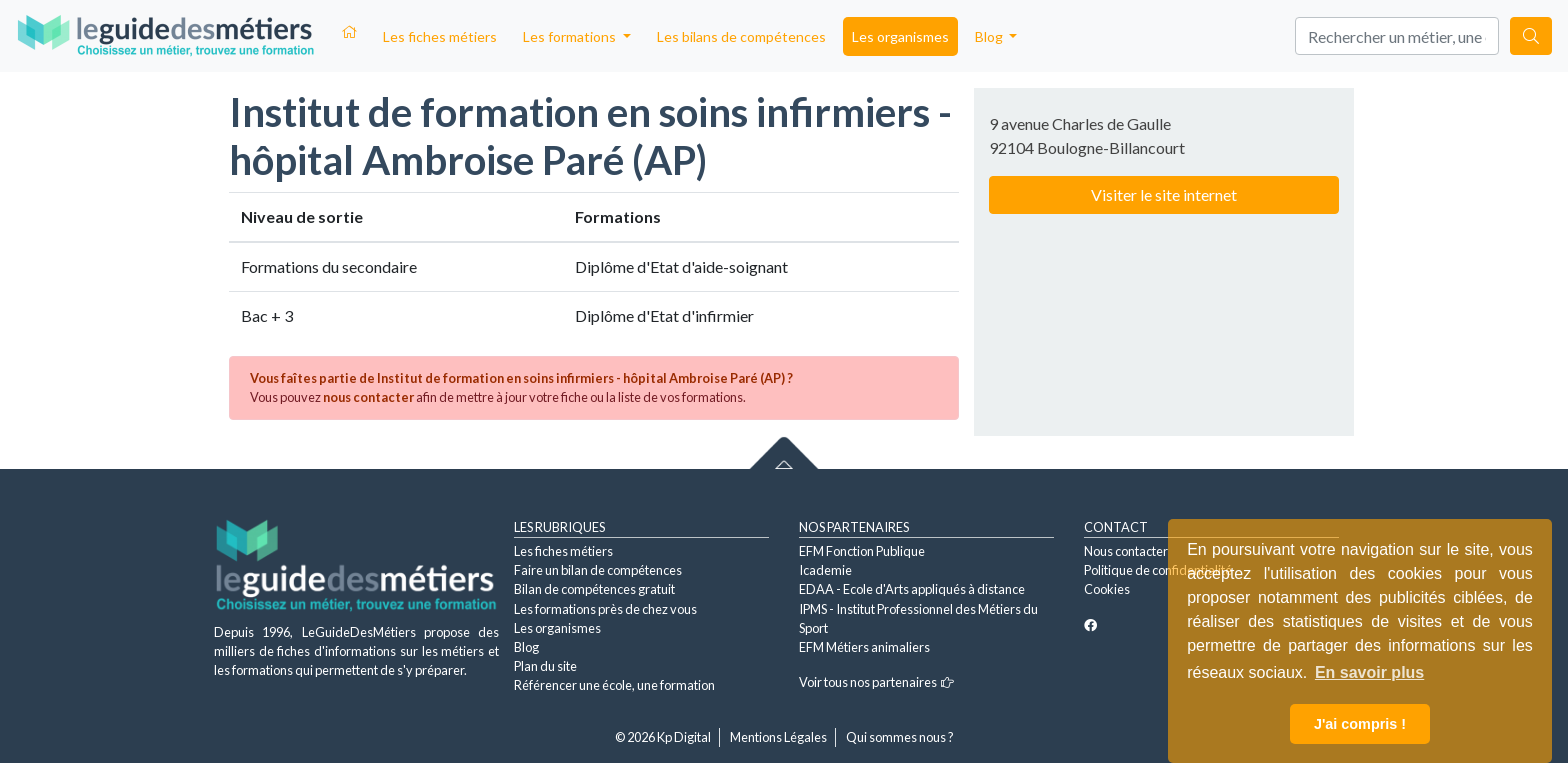  What do you see at coordinates (1360, 724) in the screenshot?
I see `J'ai compris ! [button]` at bounding box center [1360, 724].